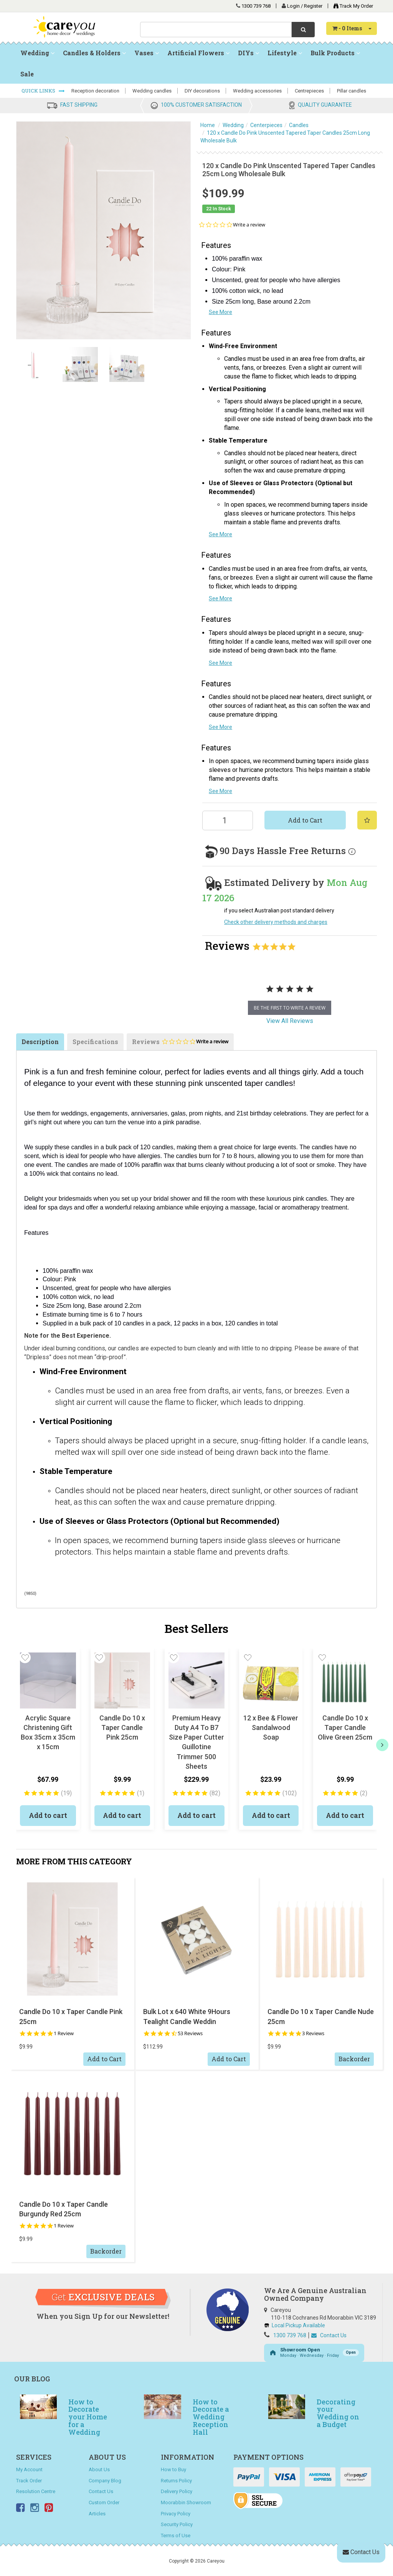  Describe the element at coordinates (105, 2480) in the screenshot. I see `Company Blog` at that location.